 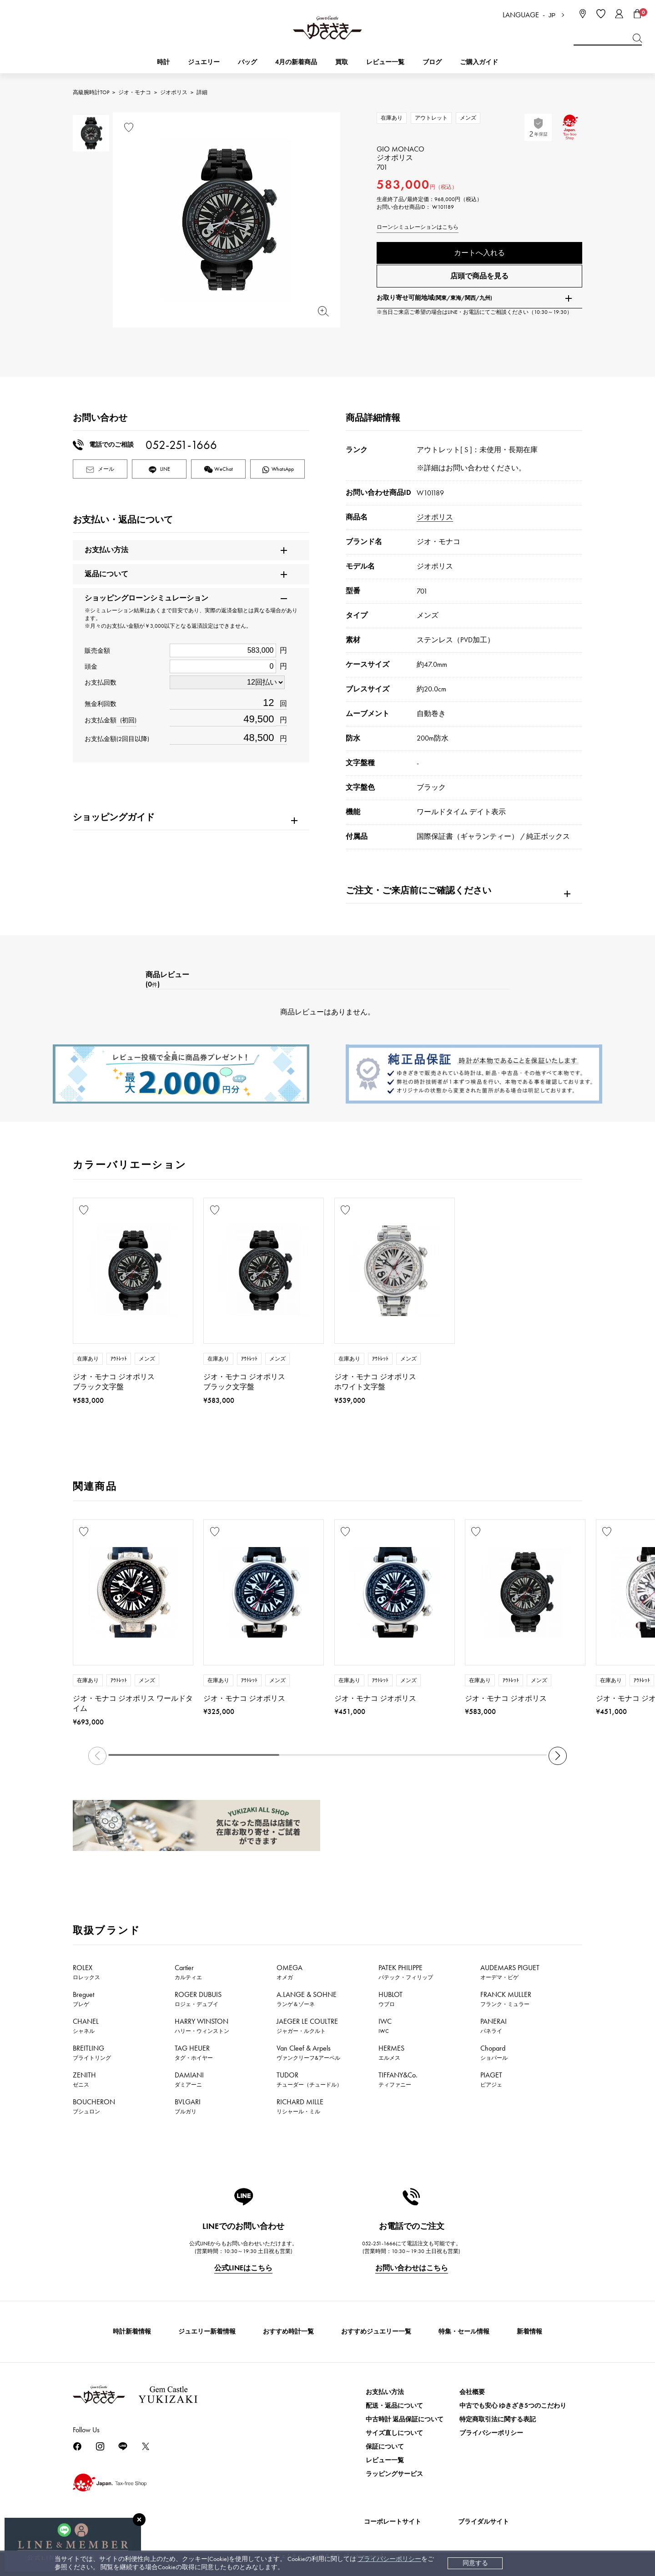 What do you see at coordinates (188, 2106) in the screenshot?
I see `BVLGARI` at bounding box center [188, 2106].